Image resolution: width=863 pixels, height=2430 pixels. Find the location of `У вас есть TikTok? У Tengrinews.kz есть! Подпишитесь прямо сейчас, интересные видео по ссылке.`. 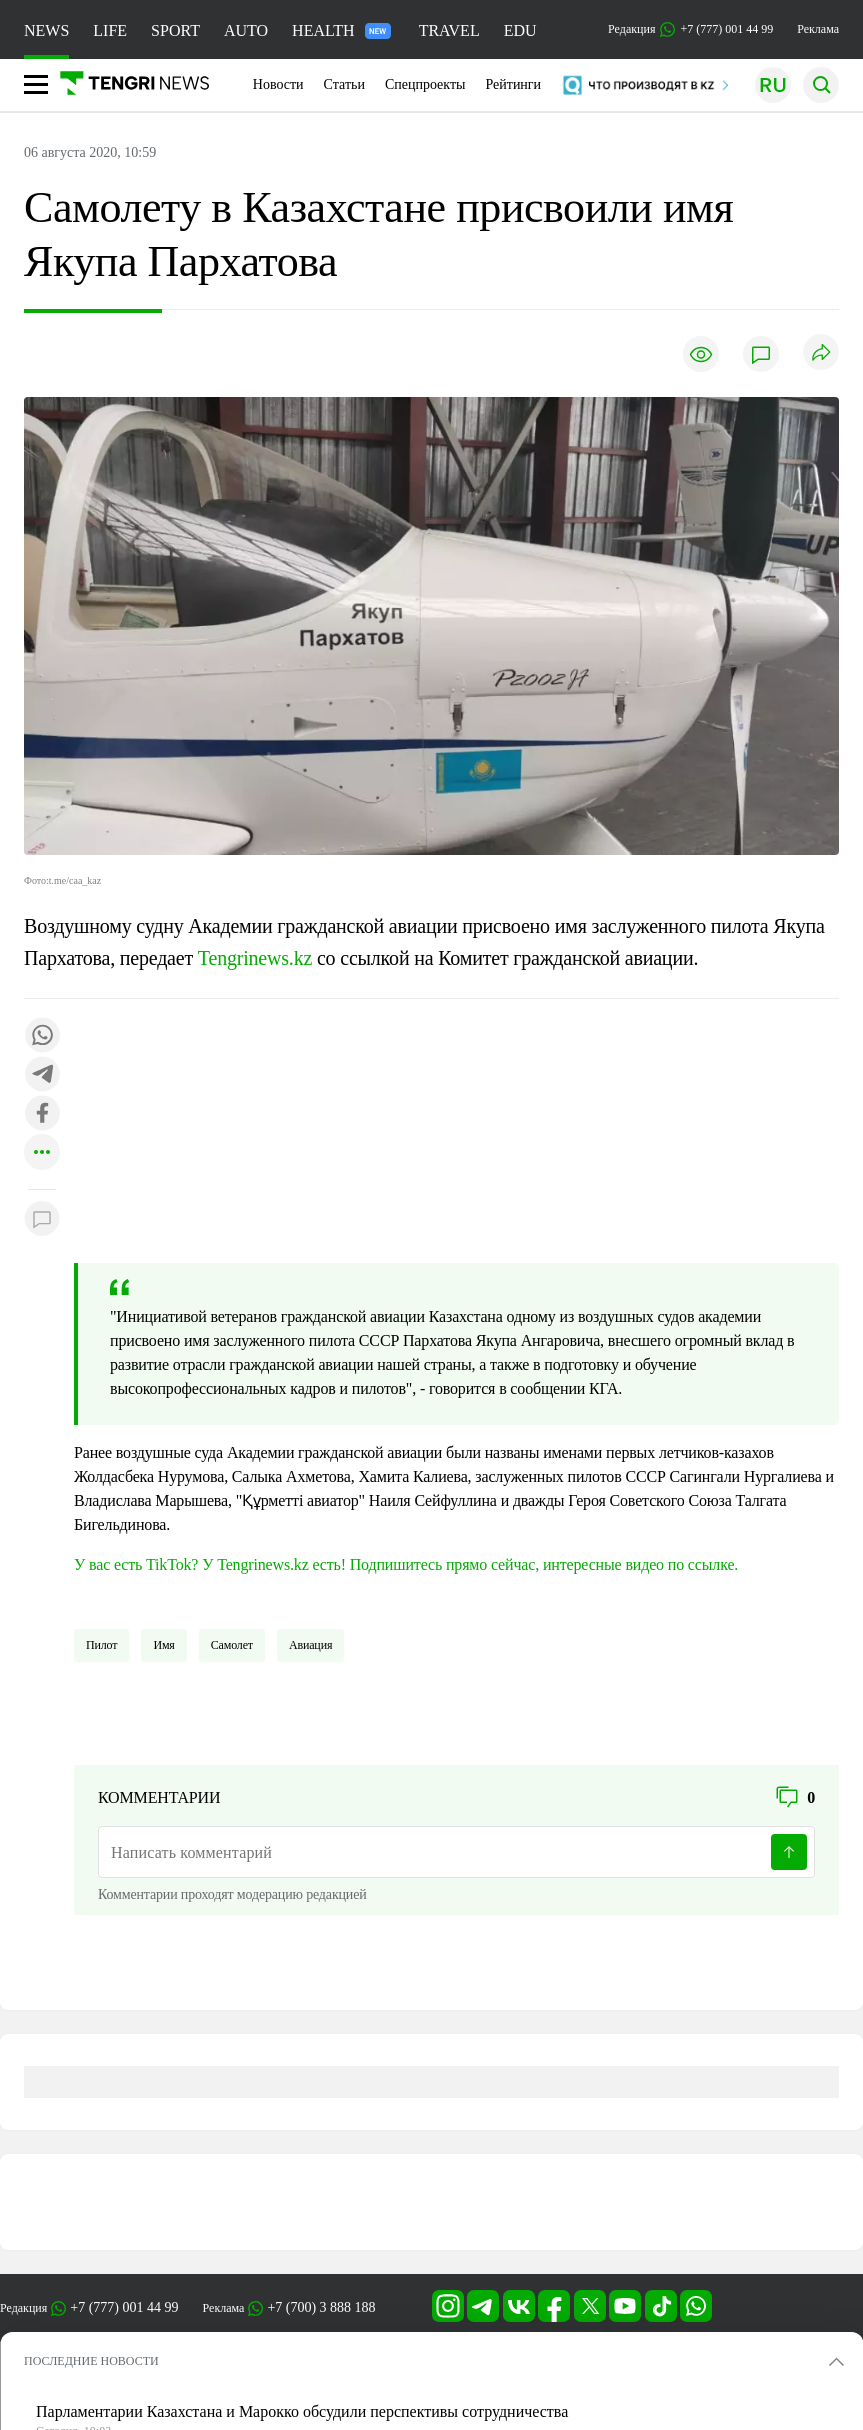

У вас есть TikTok? У Tengrinews.kz есть! Подпишитесь прямо сейчас, интересные видео по ссылке. is located at coordinates (406, 1564).